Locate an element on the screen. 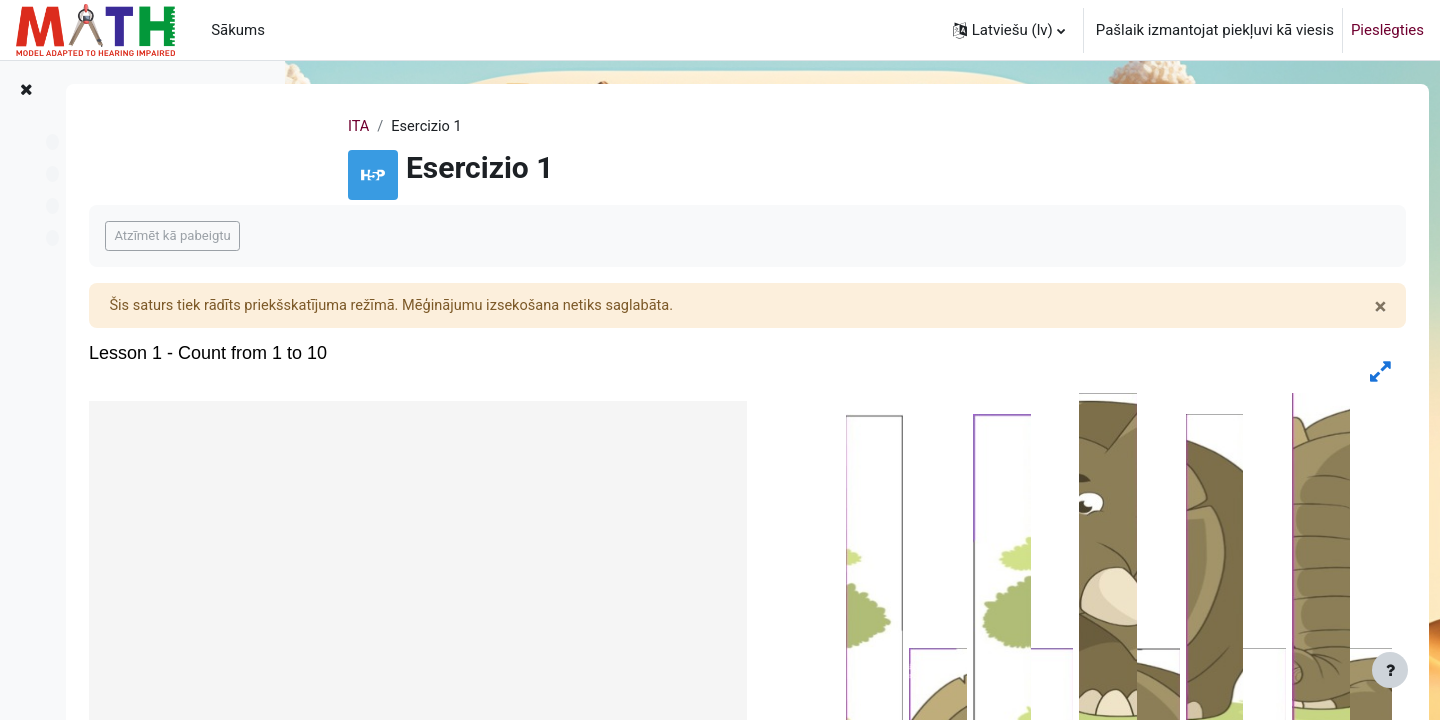 The height and width of the screenshot is (720, 1440). [button] is located at coordinates (1009, 30).